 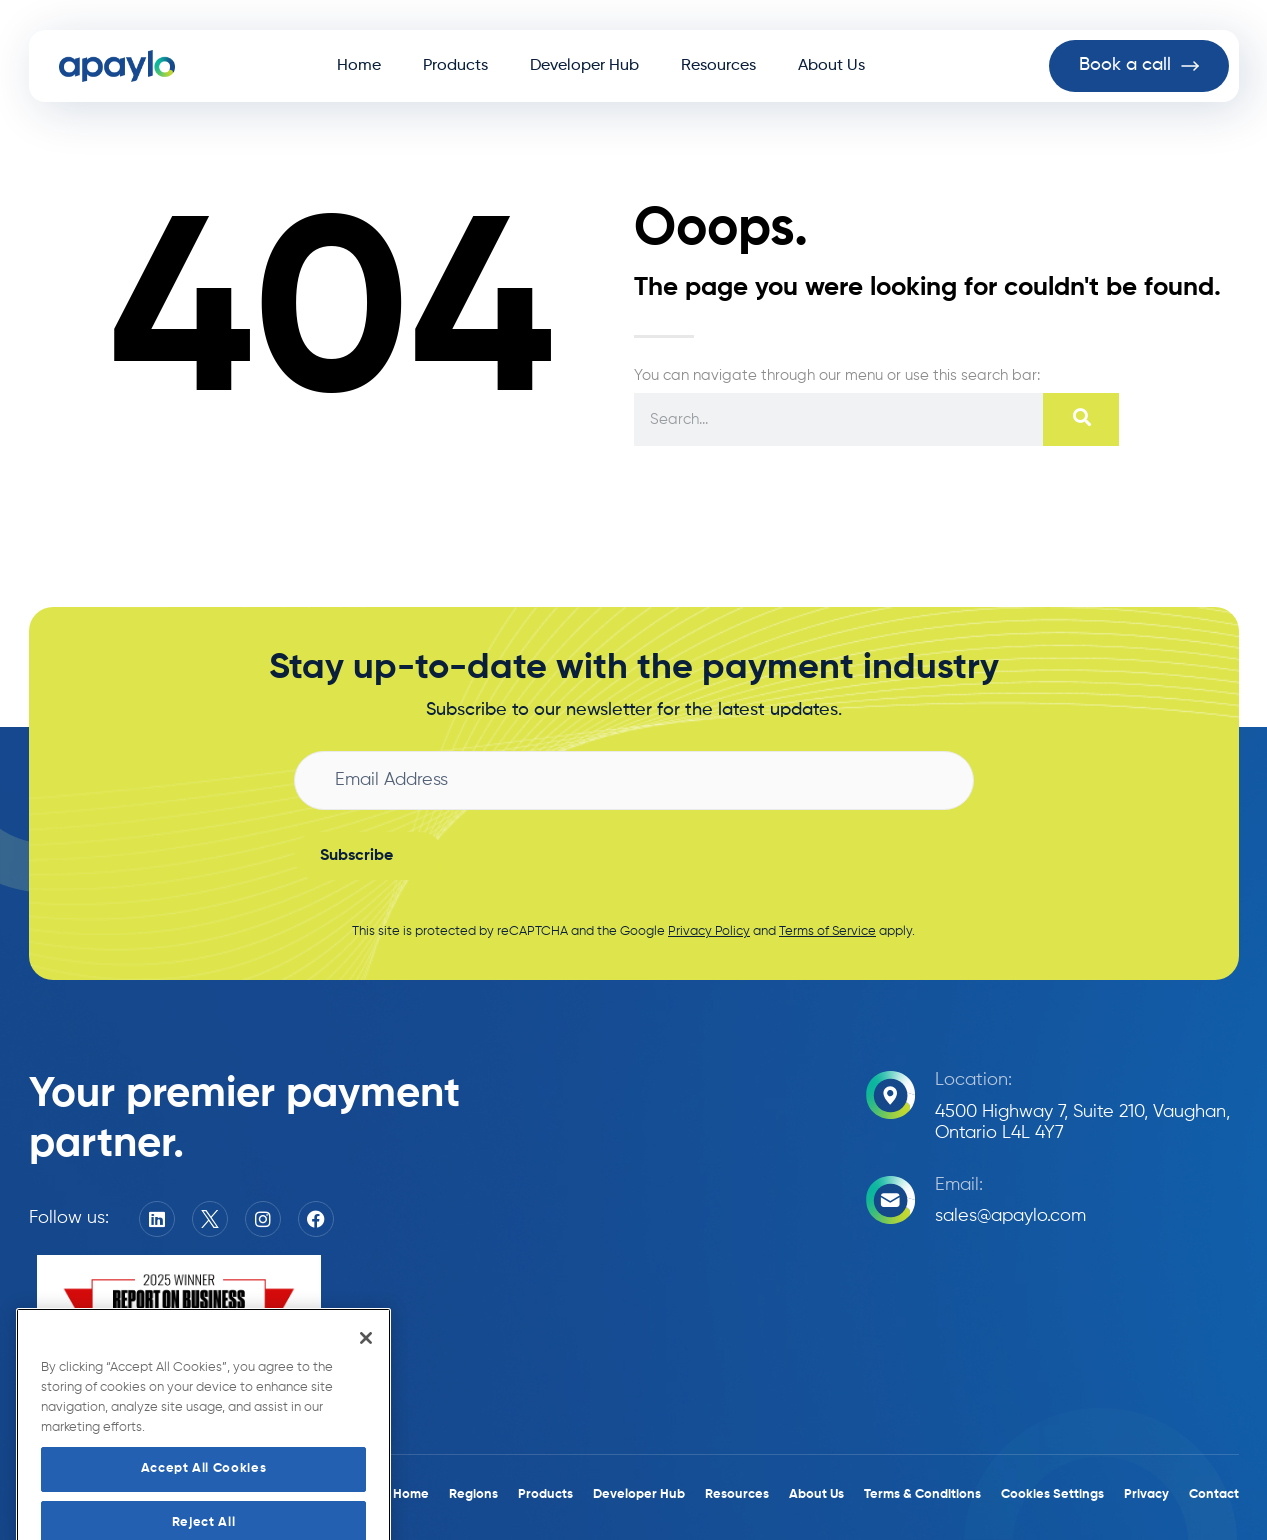 What do you see at coordinates (1080, 419) in the screenshot?
I see `[Search]` at bounding box center [1080, 419].